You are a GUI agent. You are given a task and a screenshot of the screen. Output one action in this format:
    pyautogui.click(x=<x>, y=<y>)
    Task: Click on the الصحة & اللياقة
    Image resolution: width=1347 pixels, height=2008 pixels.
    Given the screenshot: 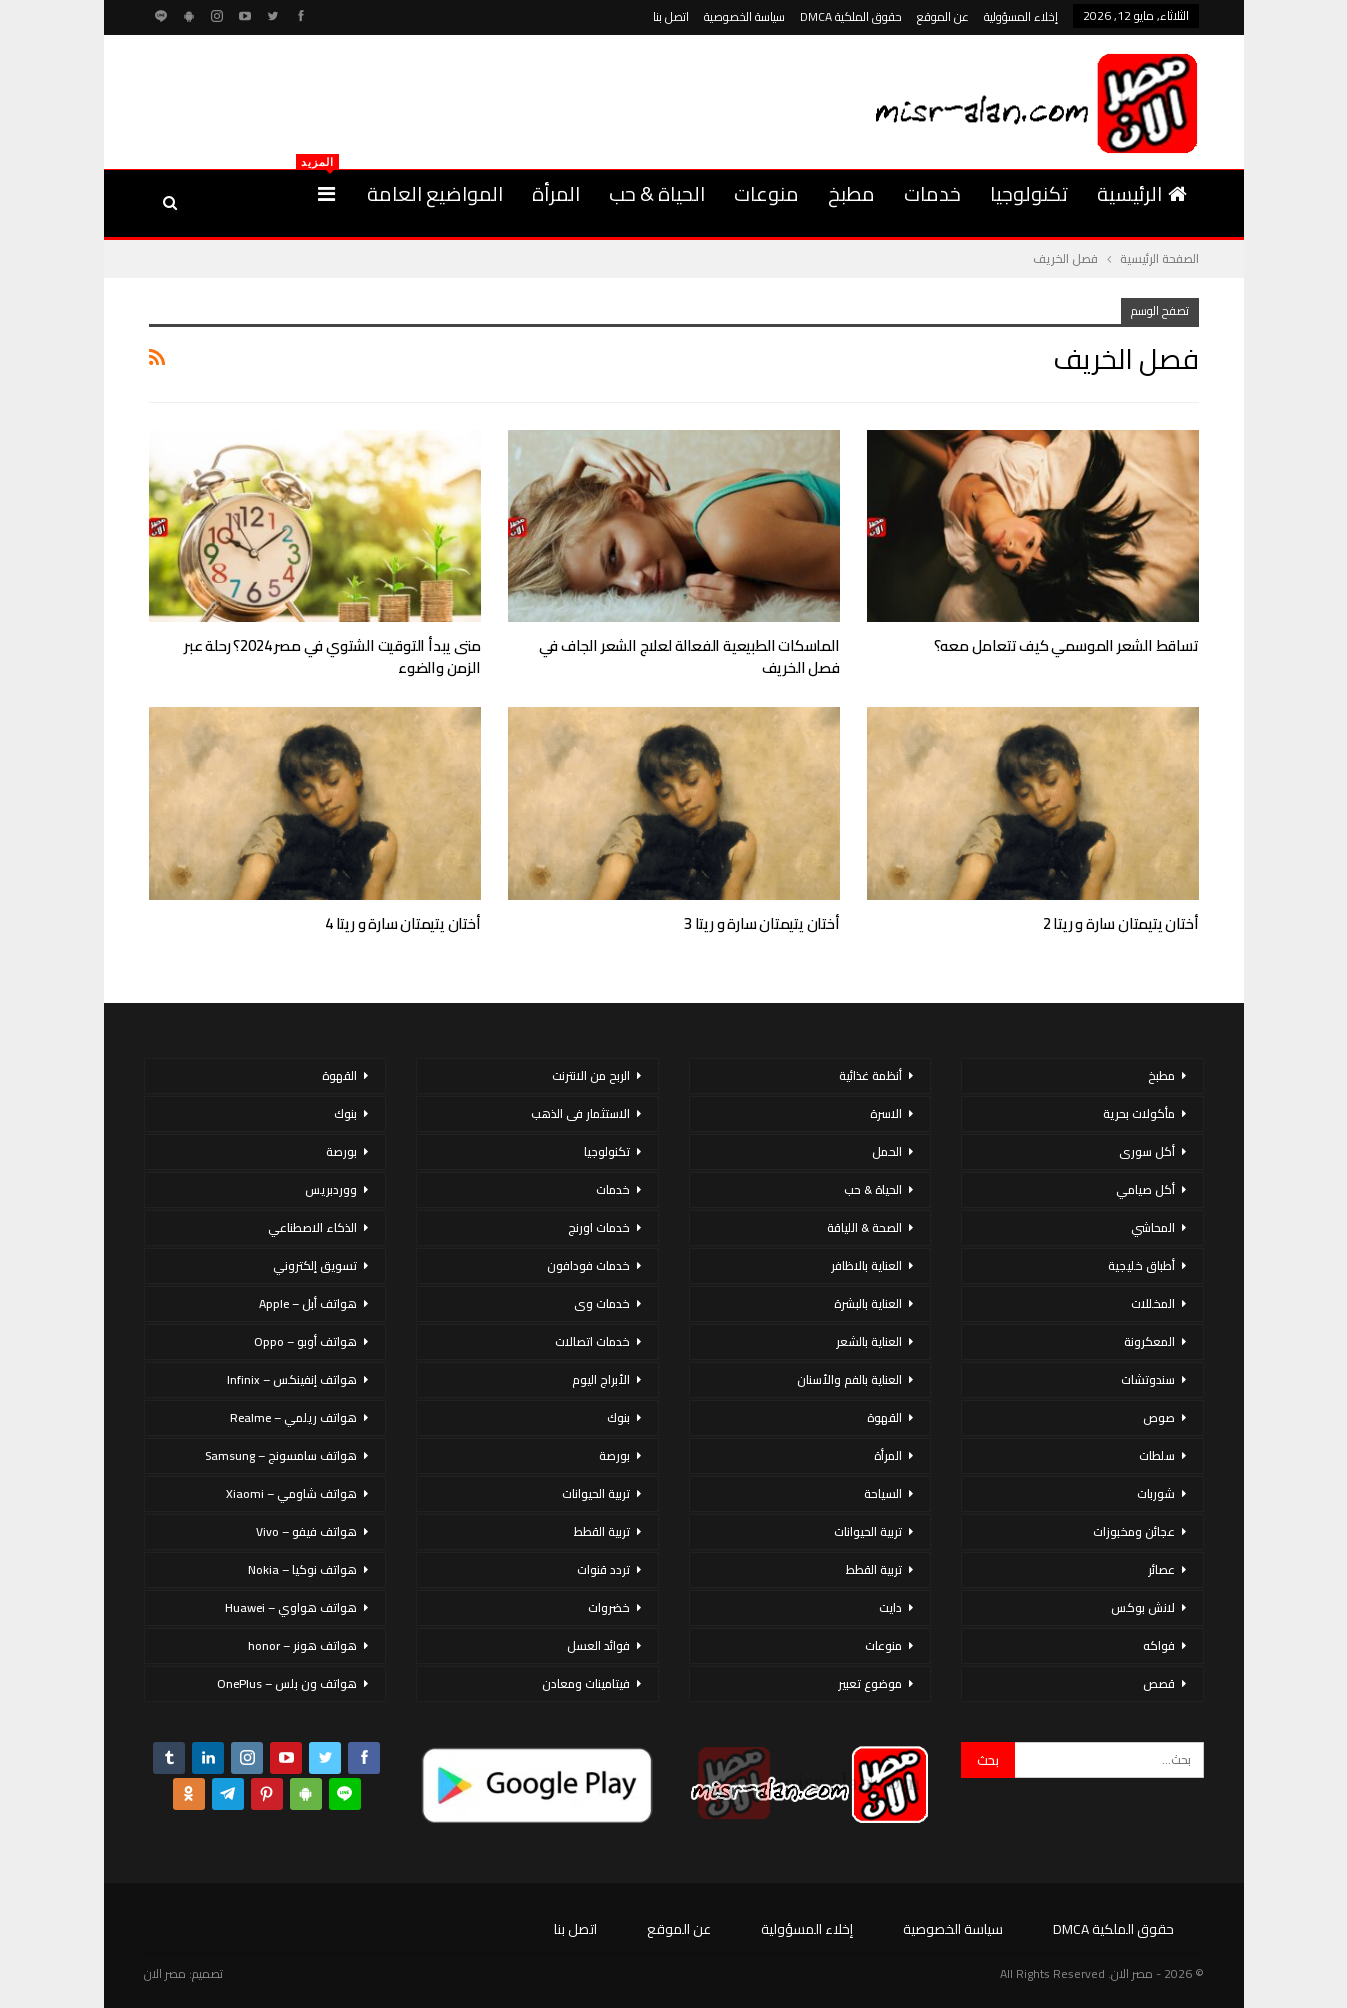 What is the action you would take?
    pyautogui.click(x=864, y=1227)
    